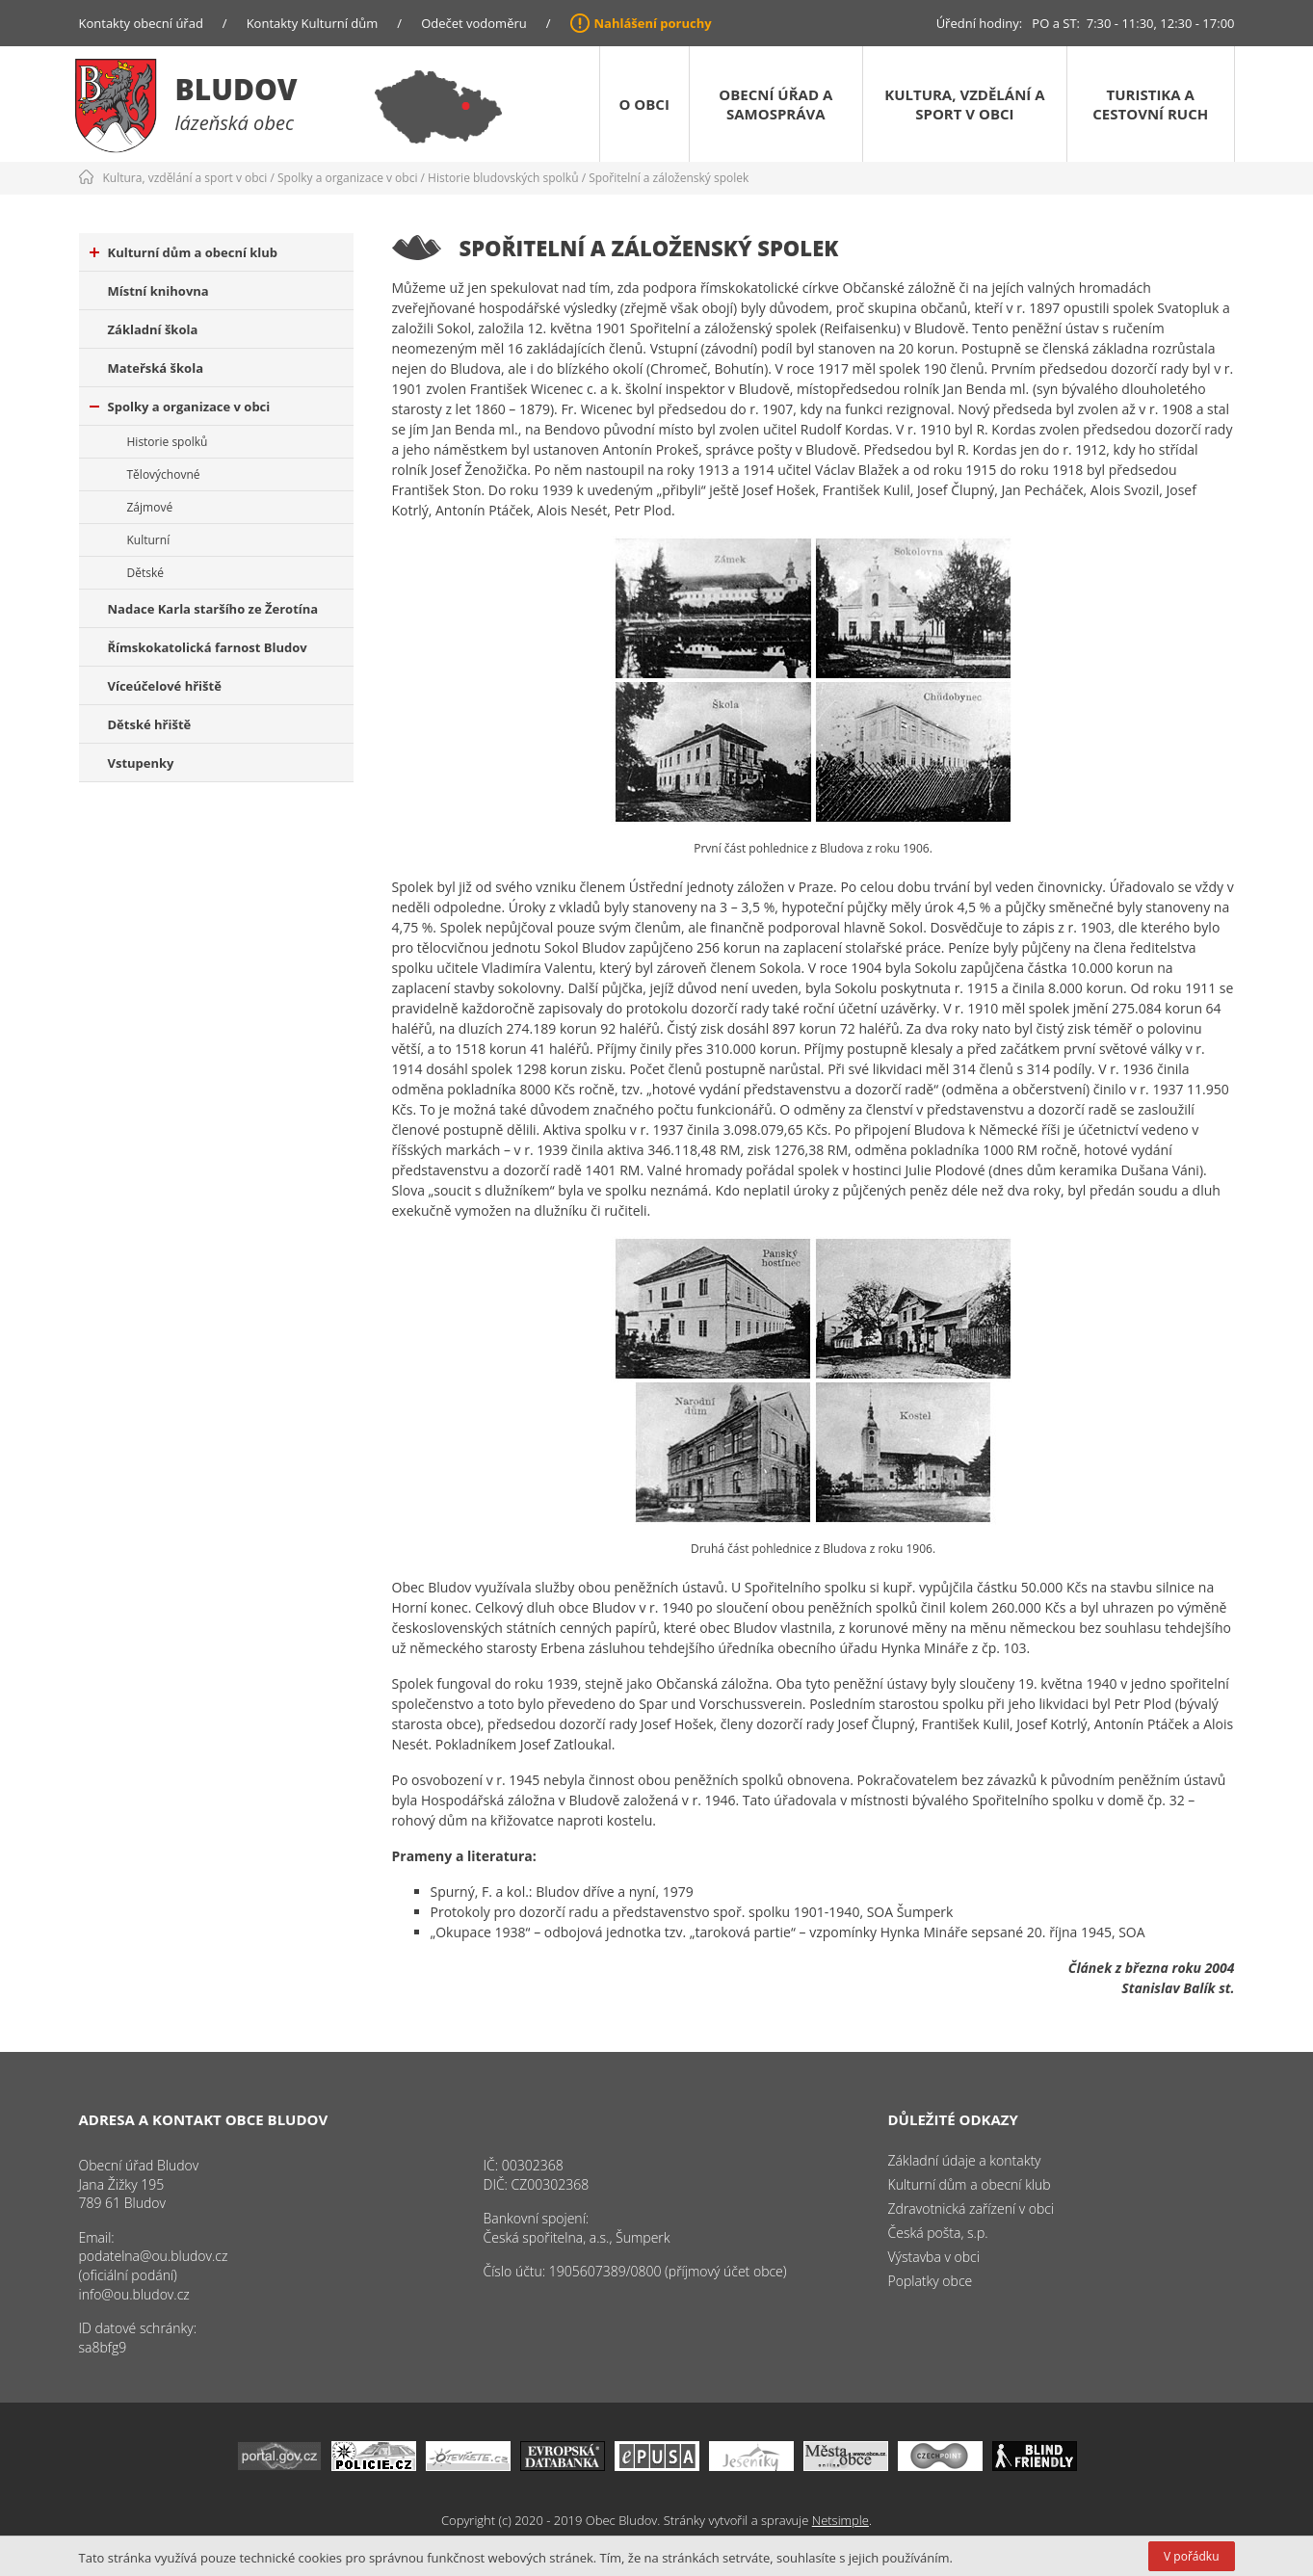 This screenshot has width=1313, height=2576. What do you see at coordinates (213, 609) in the screenshot?
I see `Nadace Karla staršího ze Žerotína` at bounding box center [213, 609].